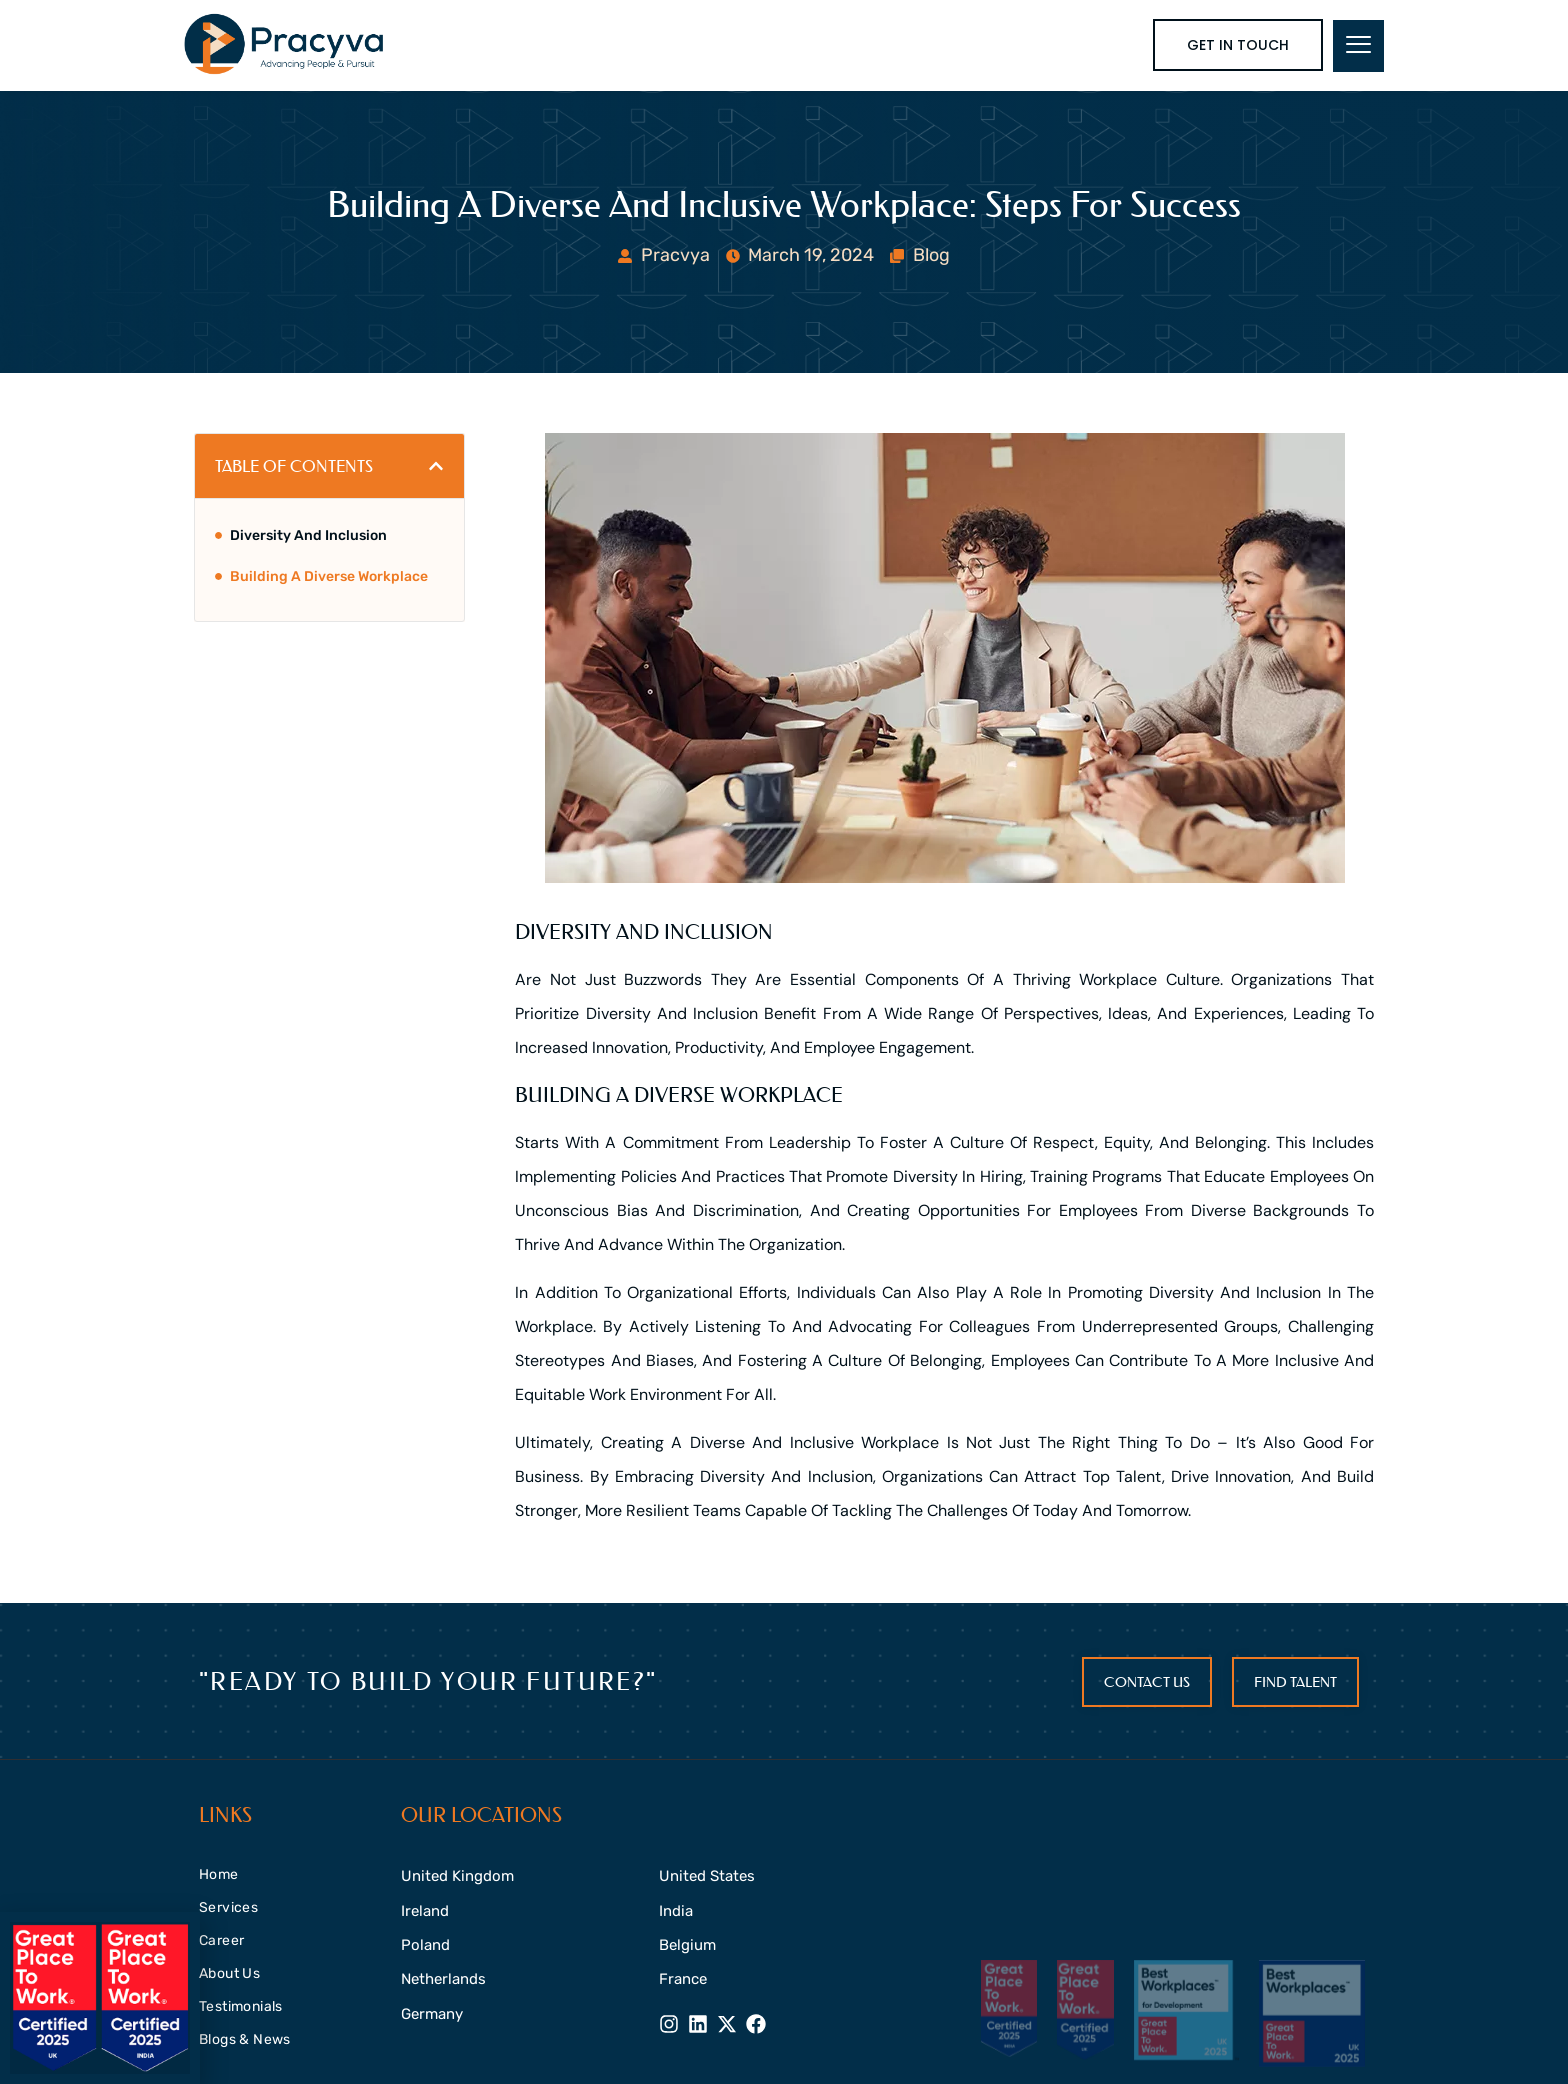 The height and width of the screenshot is (2084, 1568). What do you see at coordinates (221, 1940) in the screenshot?
I see `Career` at bounding box center [221, 1940].